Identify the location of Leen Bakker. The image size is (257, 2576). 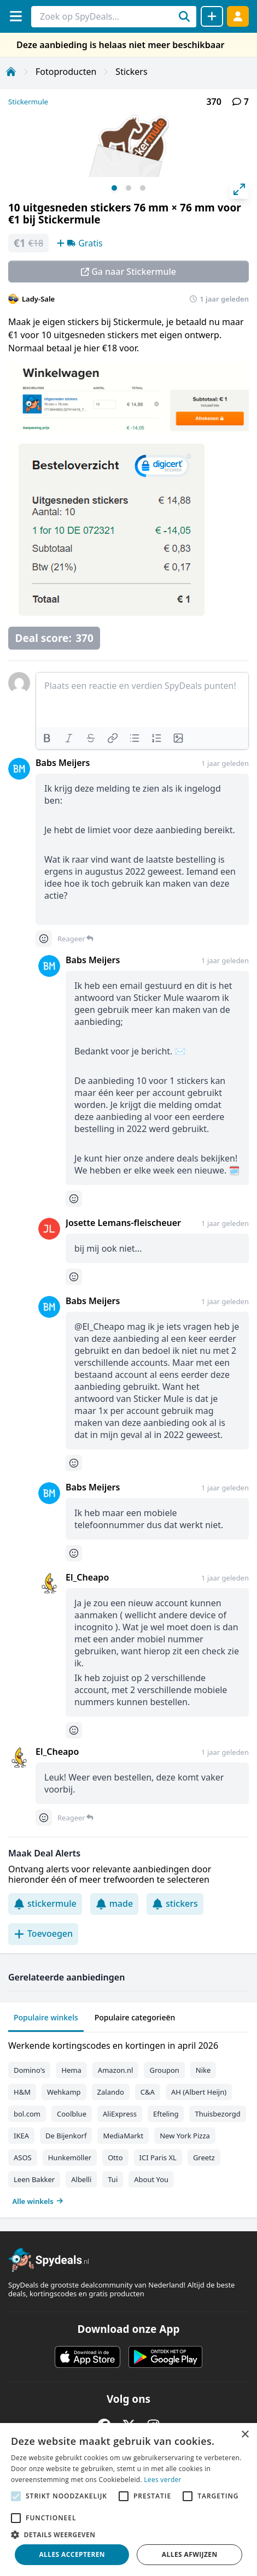
(34, 2179).